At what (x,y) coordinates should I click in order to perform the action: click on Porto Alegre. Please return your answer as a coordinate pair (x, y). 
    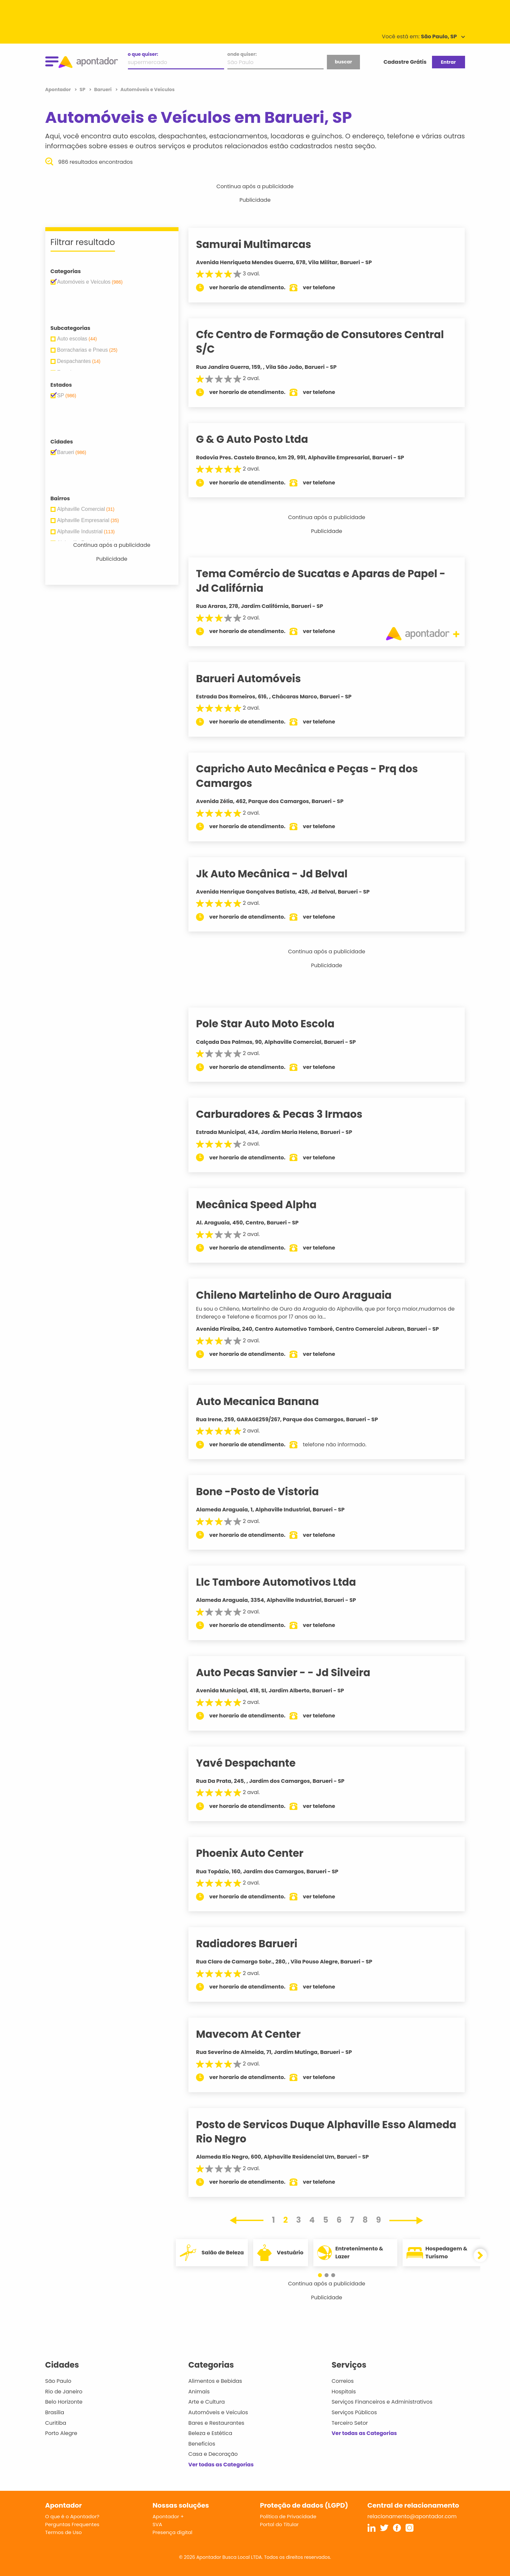
    Looking at the image, I should click on (61, 2433).